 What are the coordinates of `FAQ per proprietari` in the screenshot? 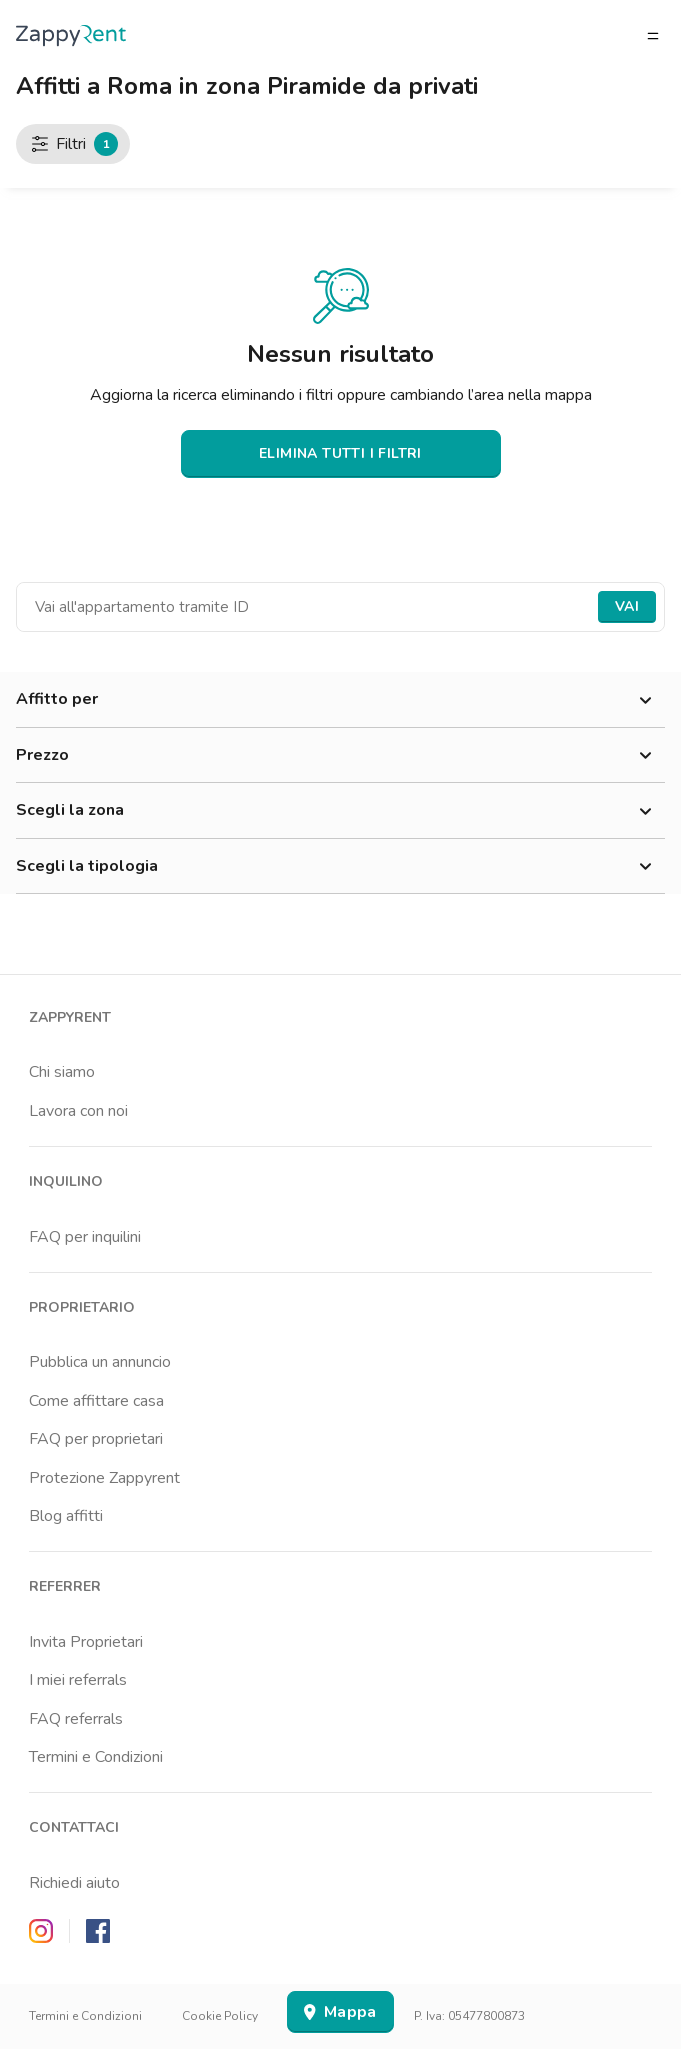 It's located at (96, 1439).